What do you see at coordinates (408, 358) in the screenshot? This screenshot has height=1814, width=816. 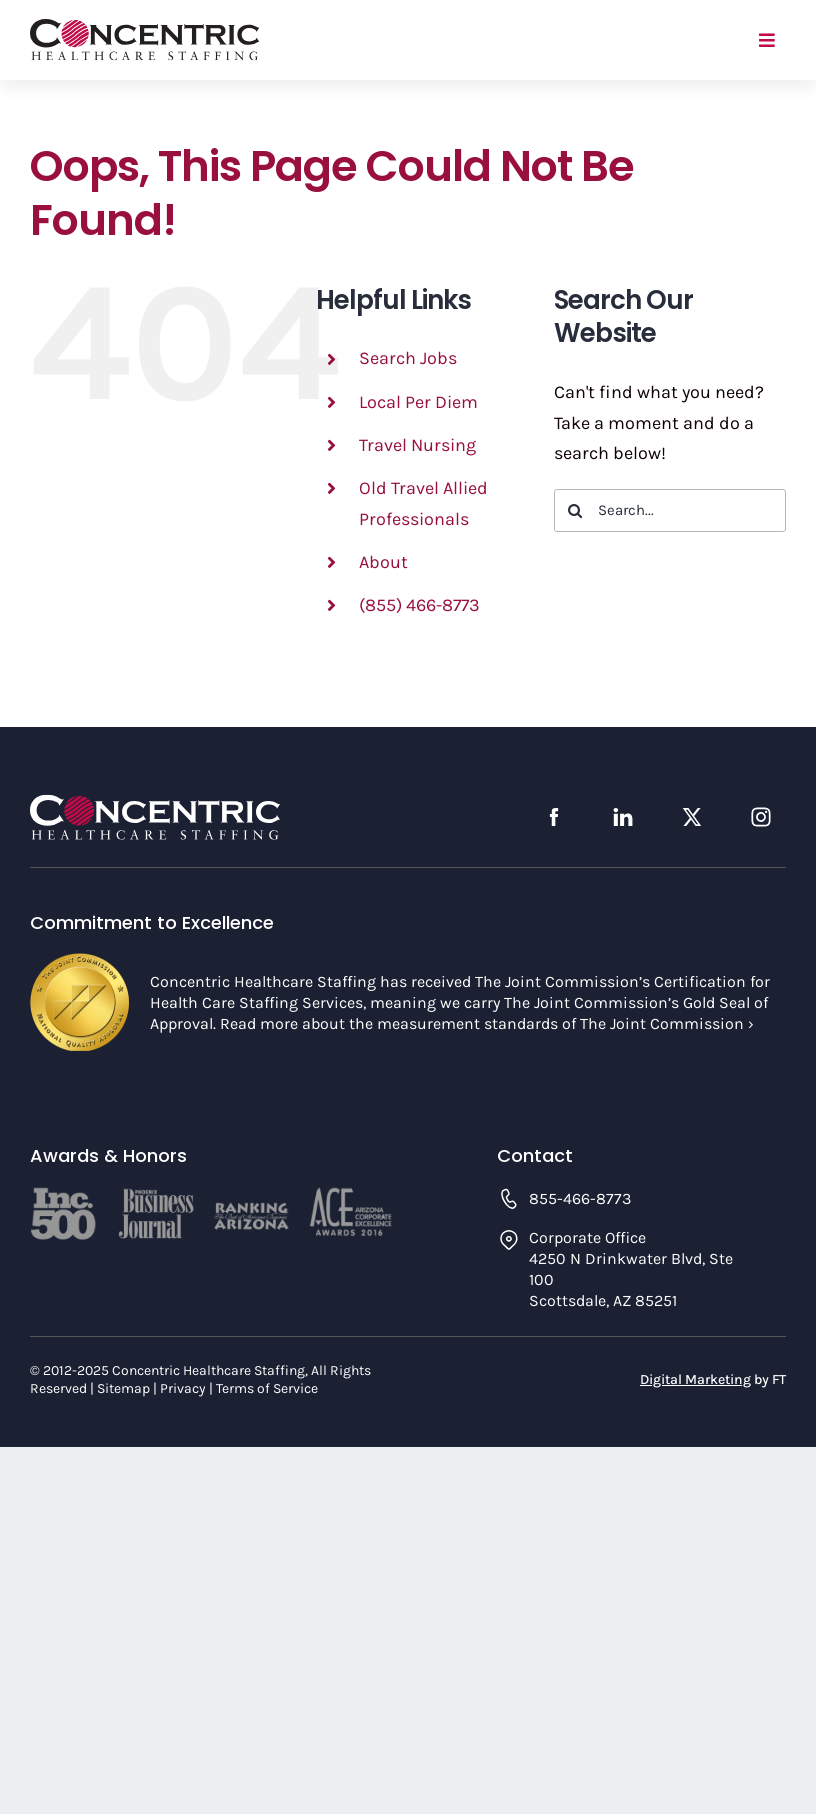 I see `Search Jobs` at bounding box center [408, 358].